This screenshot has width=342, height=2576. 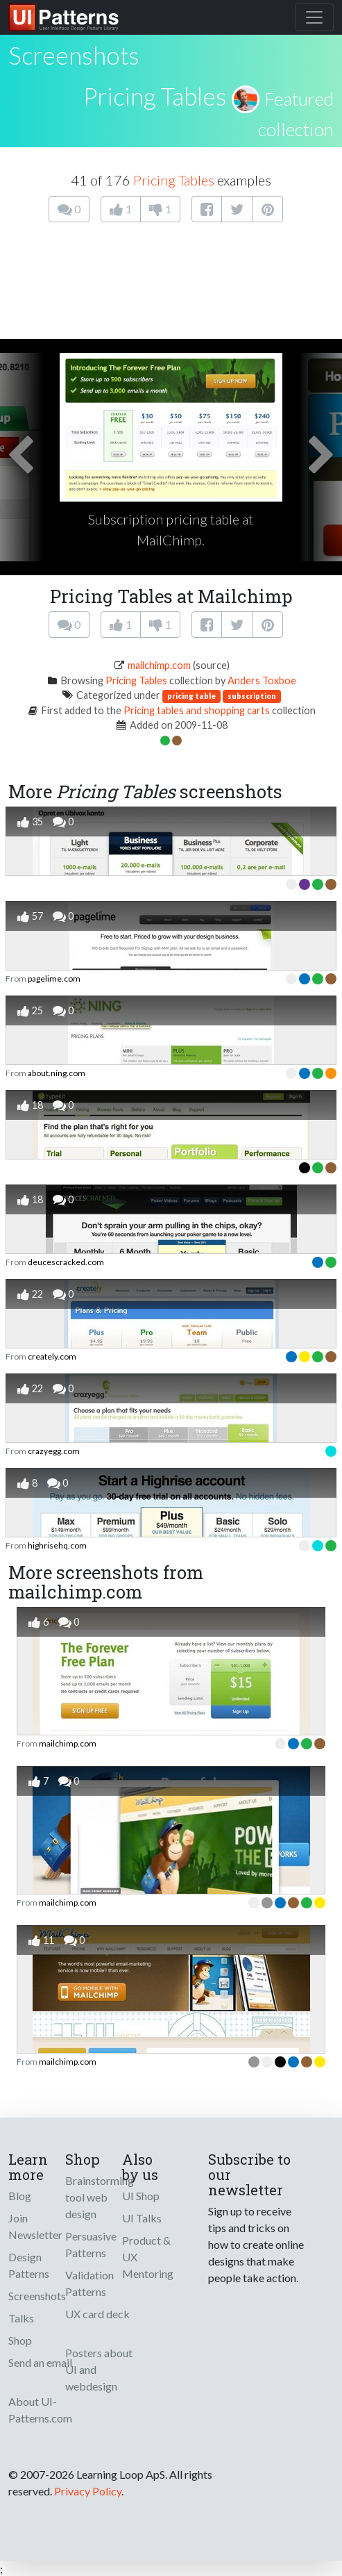 What do you see at coordinates (196, 710) in the screenshot?
I see `Pricing tables and shopping carts` at bounding box center [196, 710].